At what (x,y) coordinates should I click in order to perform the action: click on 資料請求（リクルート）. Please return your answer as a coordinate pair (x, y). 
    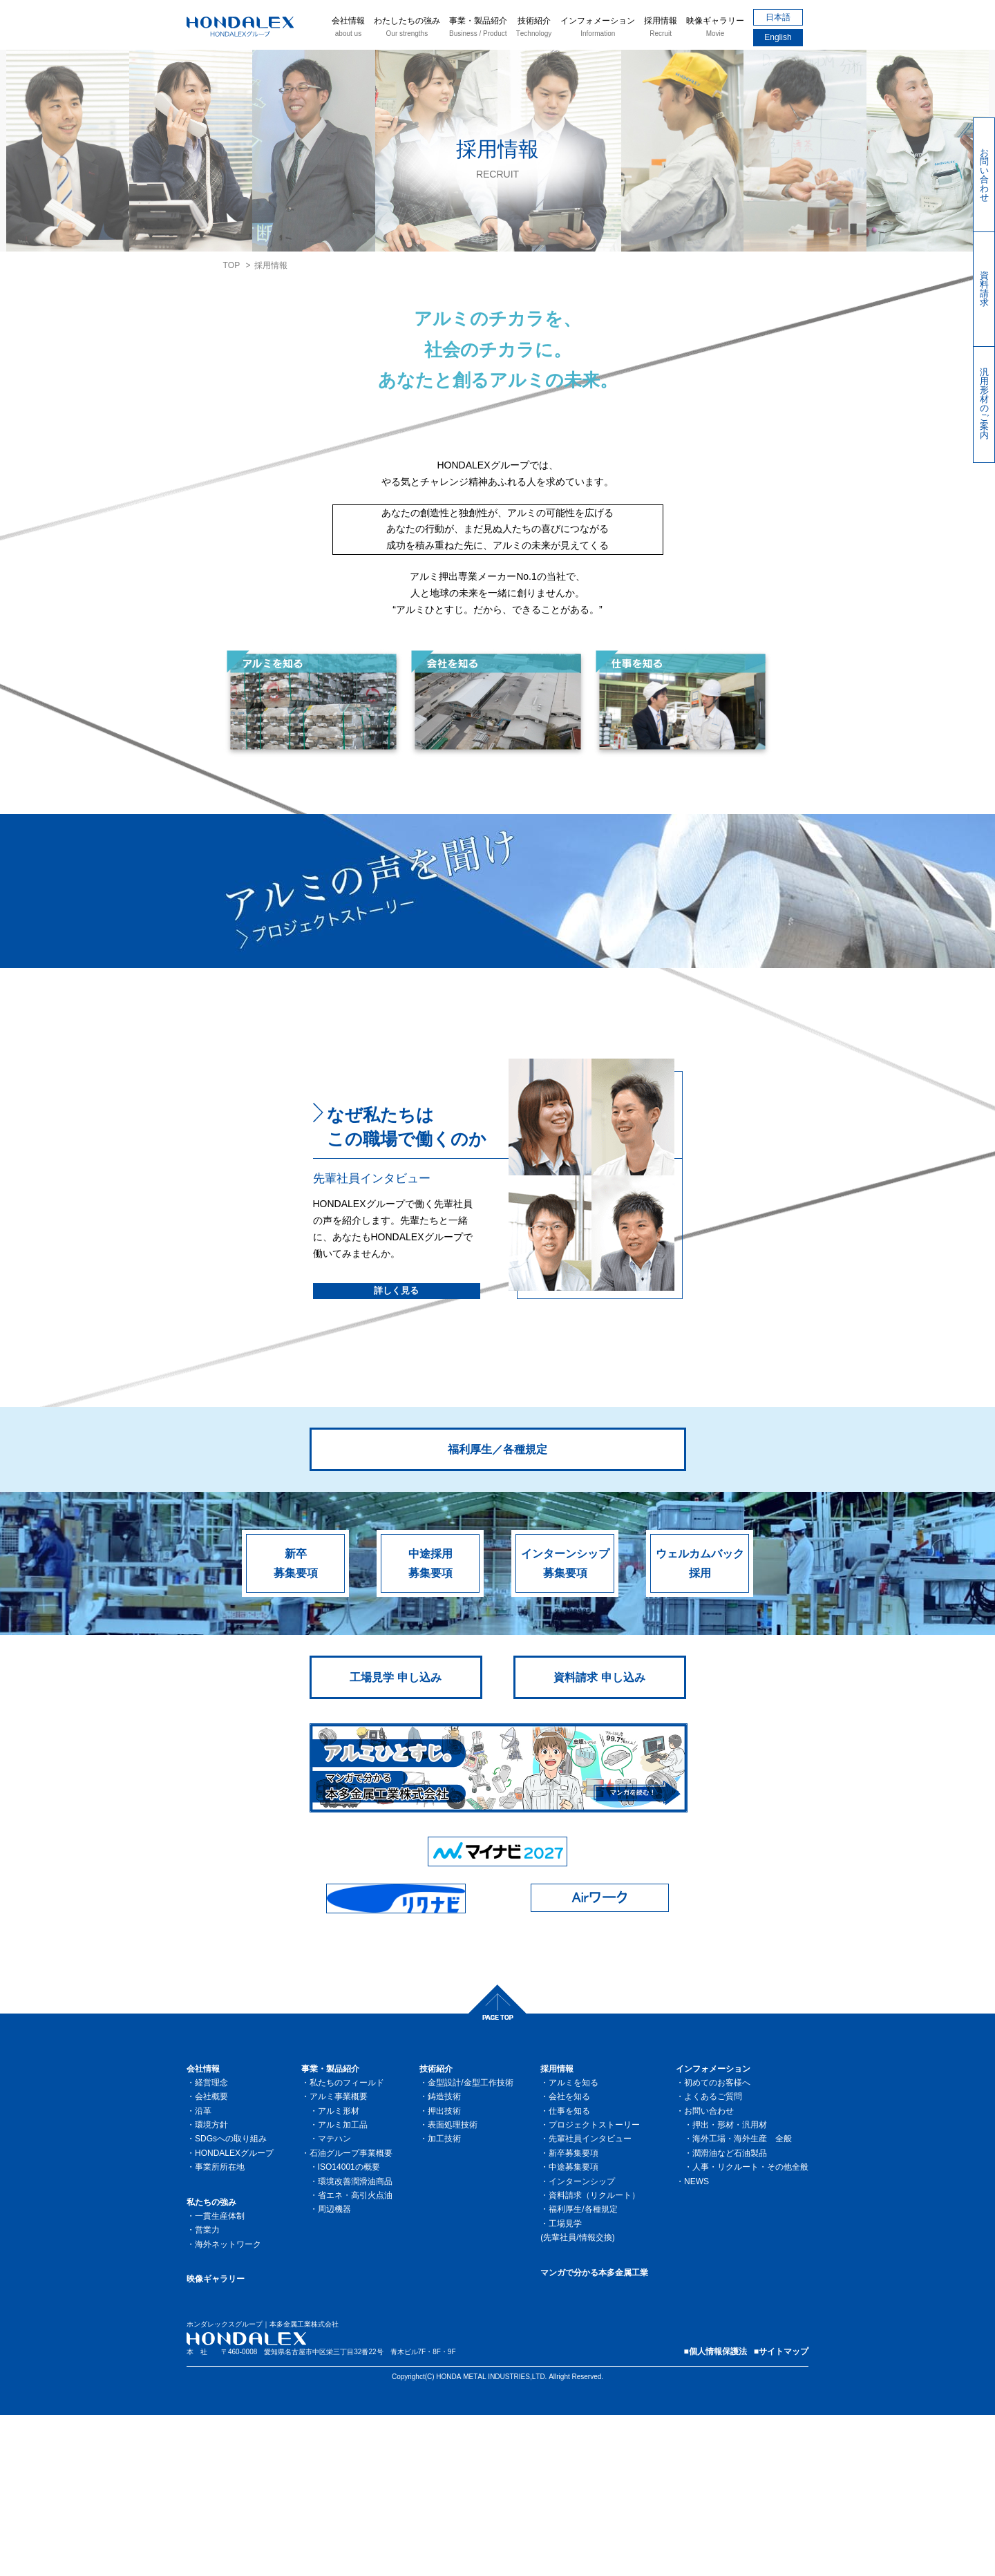
    Looking at the image, I should click on (594, 2356).